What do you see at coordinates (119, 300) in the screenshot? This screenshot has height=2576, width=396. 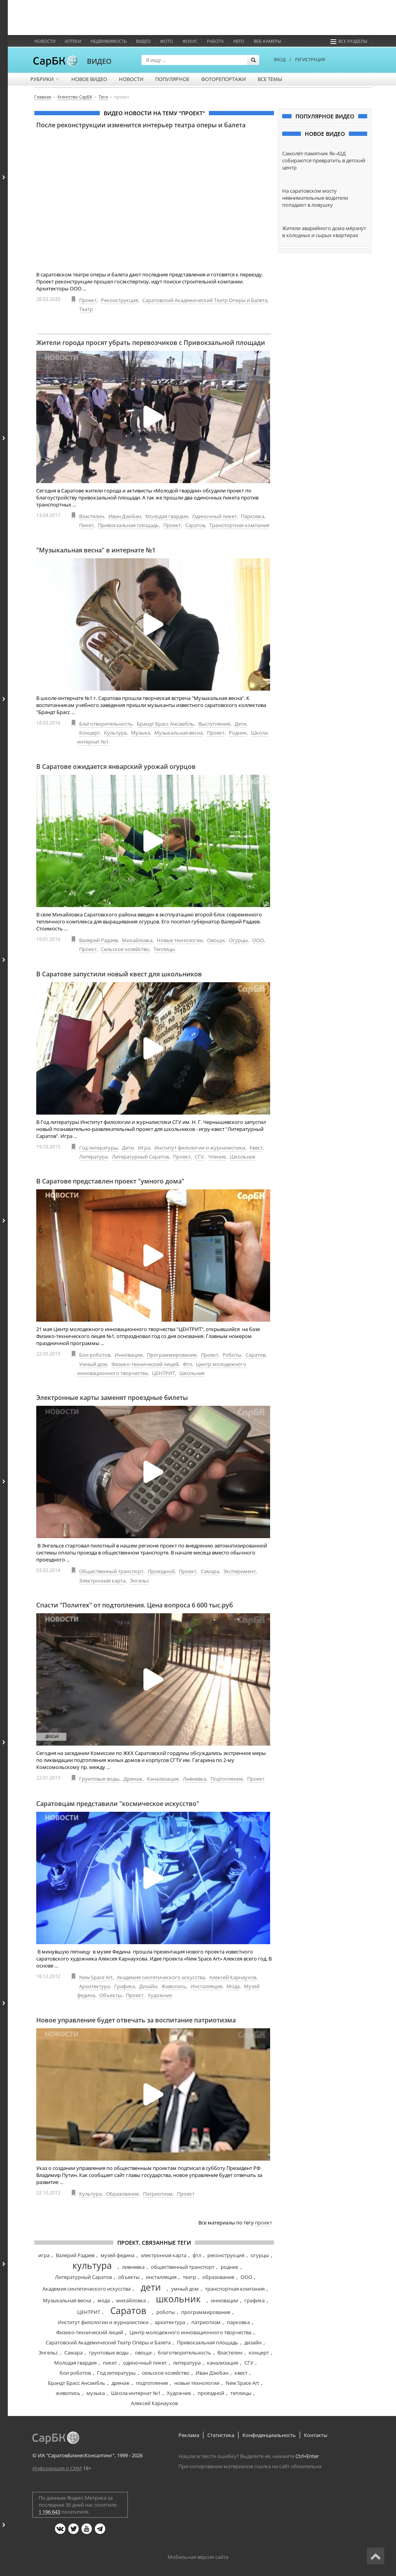 I see `Реконструкция` at bounding box center [119, 300].